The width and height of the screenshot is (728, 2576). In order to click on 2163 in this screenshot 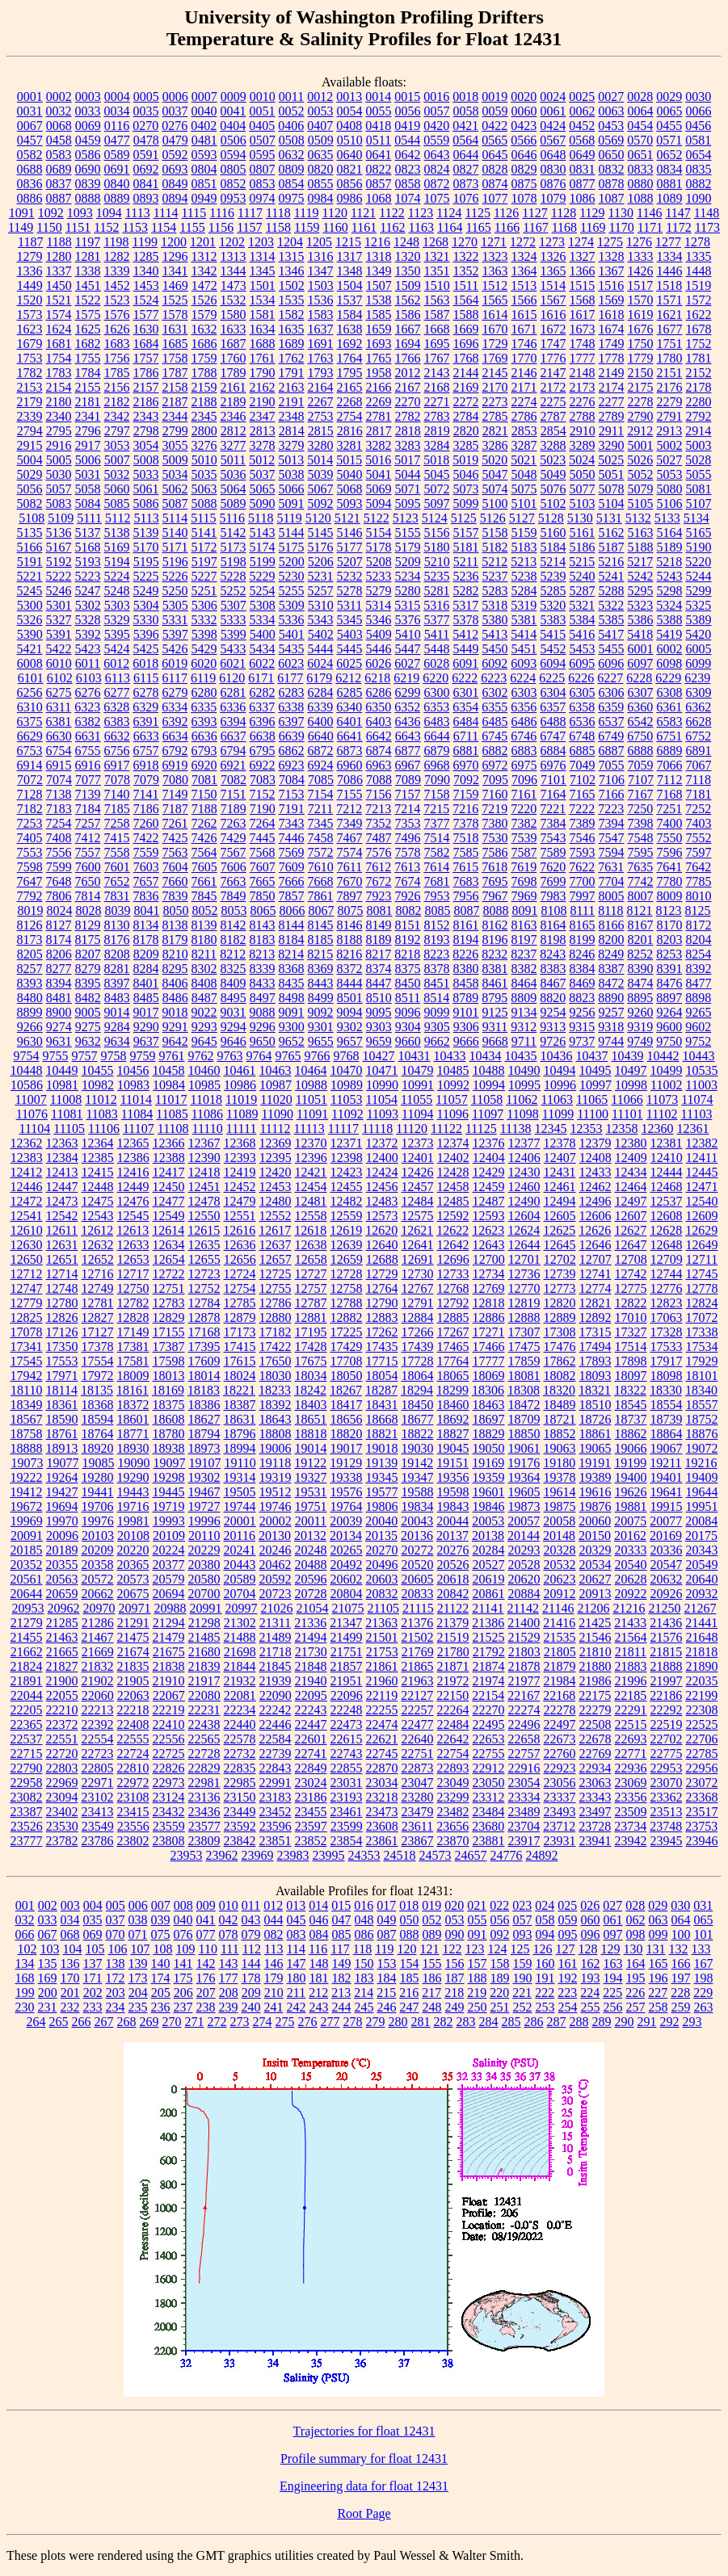, I will do `click(292, 387)`.